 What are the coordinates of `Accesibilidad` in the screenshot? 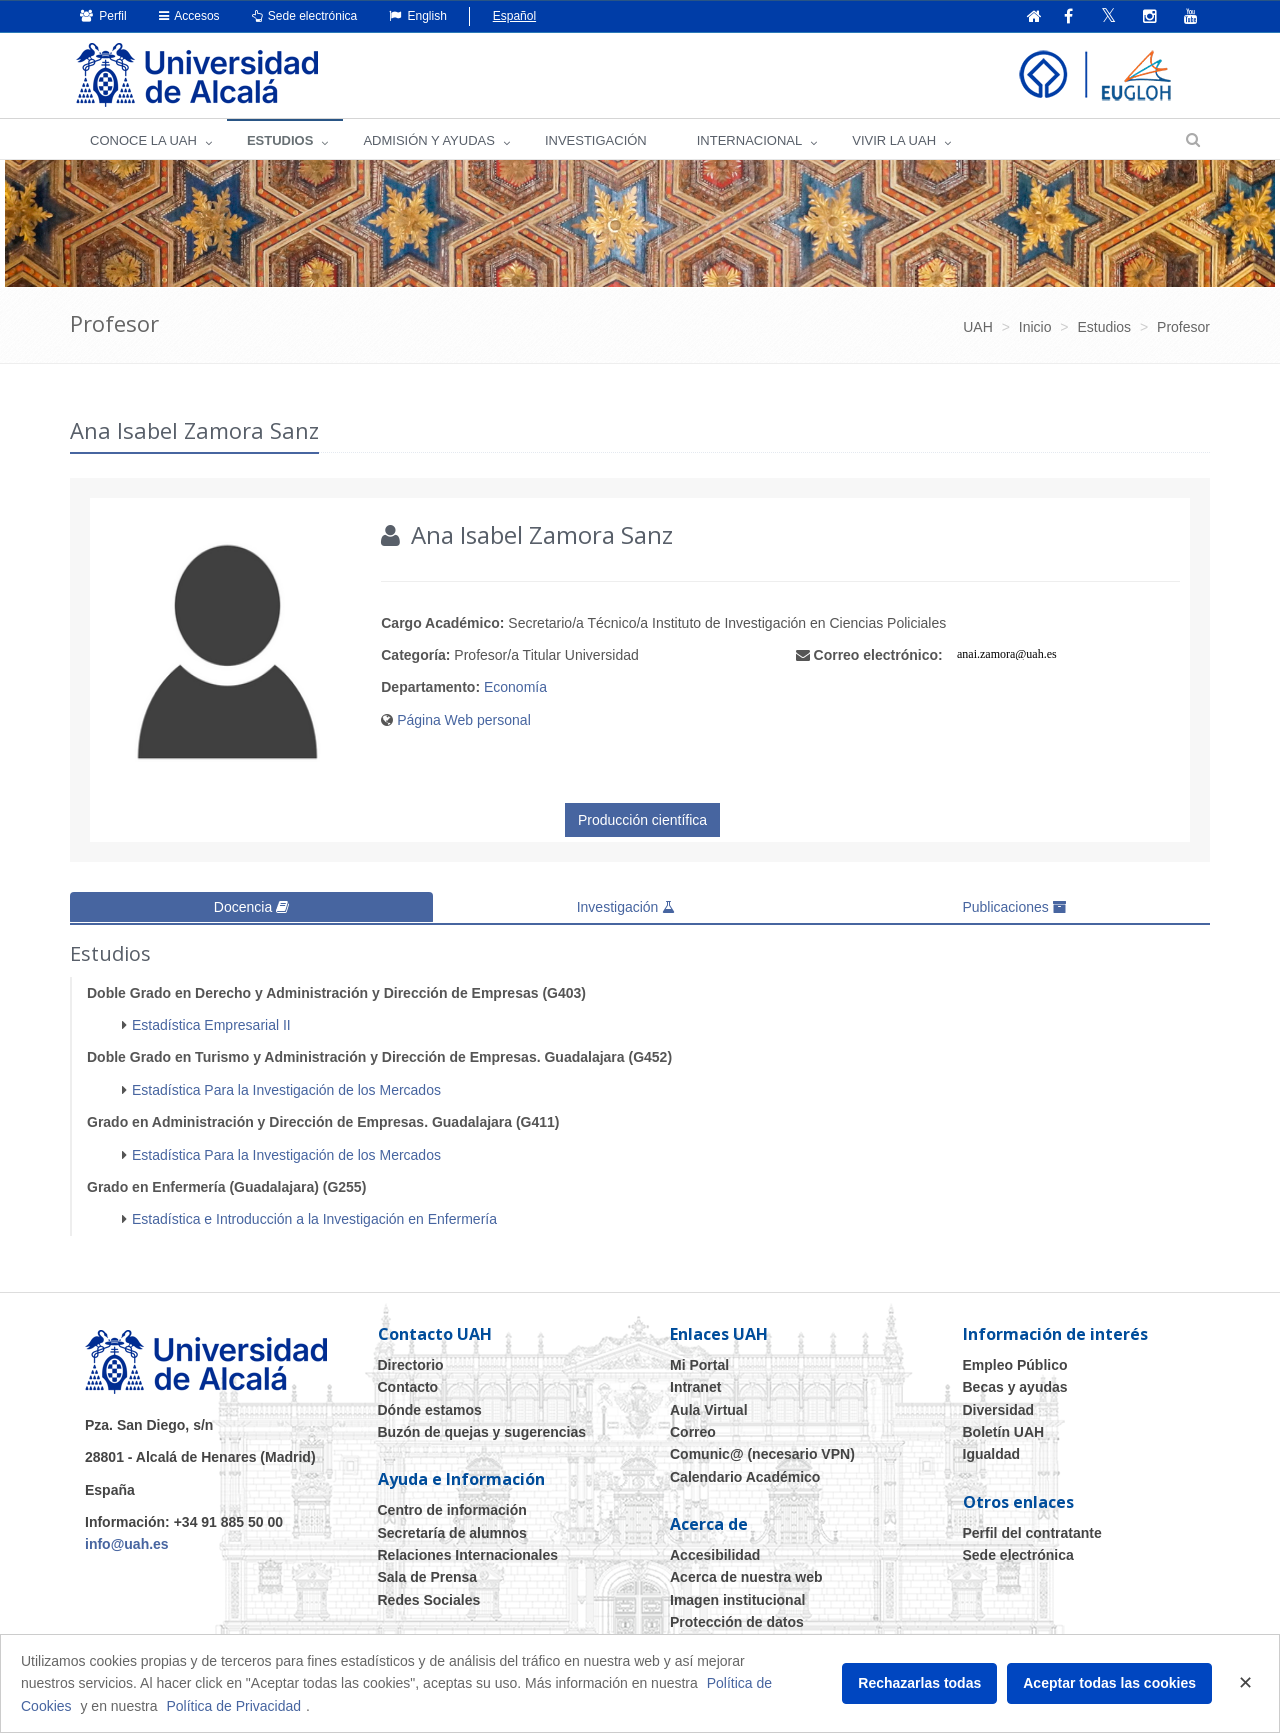 It's located at (715, 1555).